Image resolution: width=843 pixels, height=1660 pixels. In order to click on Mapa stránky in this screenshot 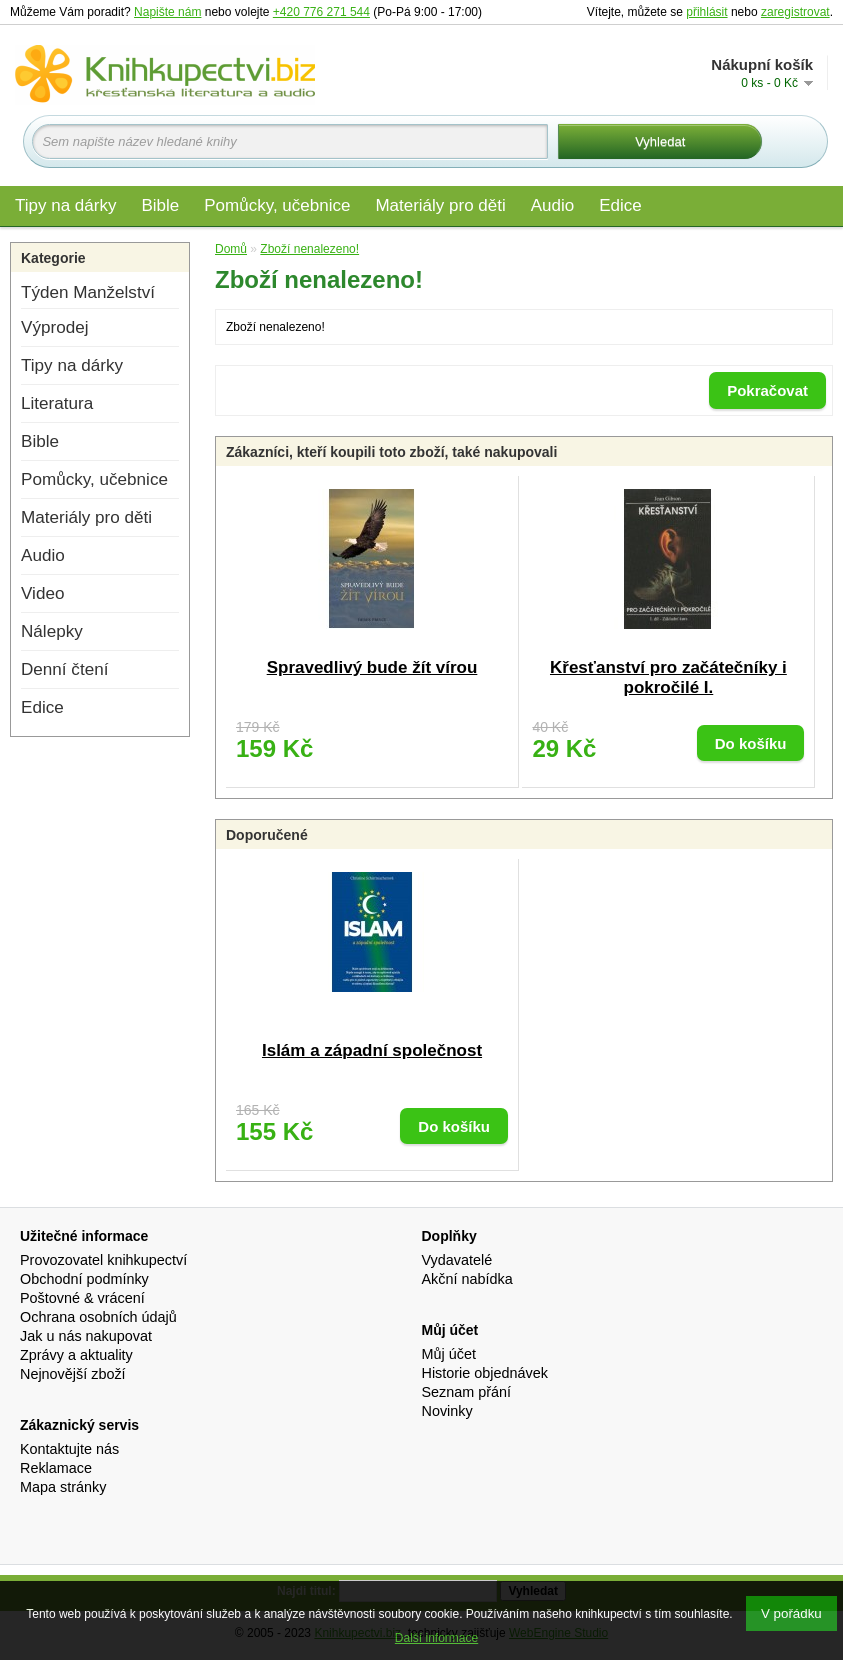, I will do `click(63, 1487)`.